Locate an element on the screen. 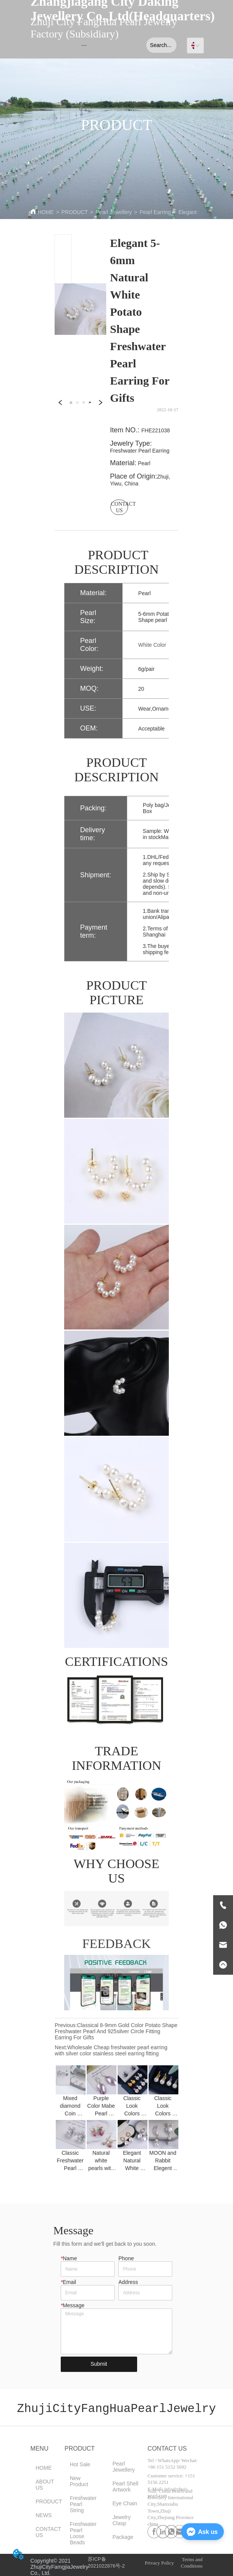 This screenshot has height=2576, width=233. PRODUCT is located at coordinates (74, 212).